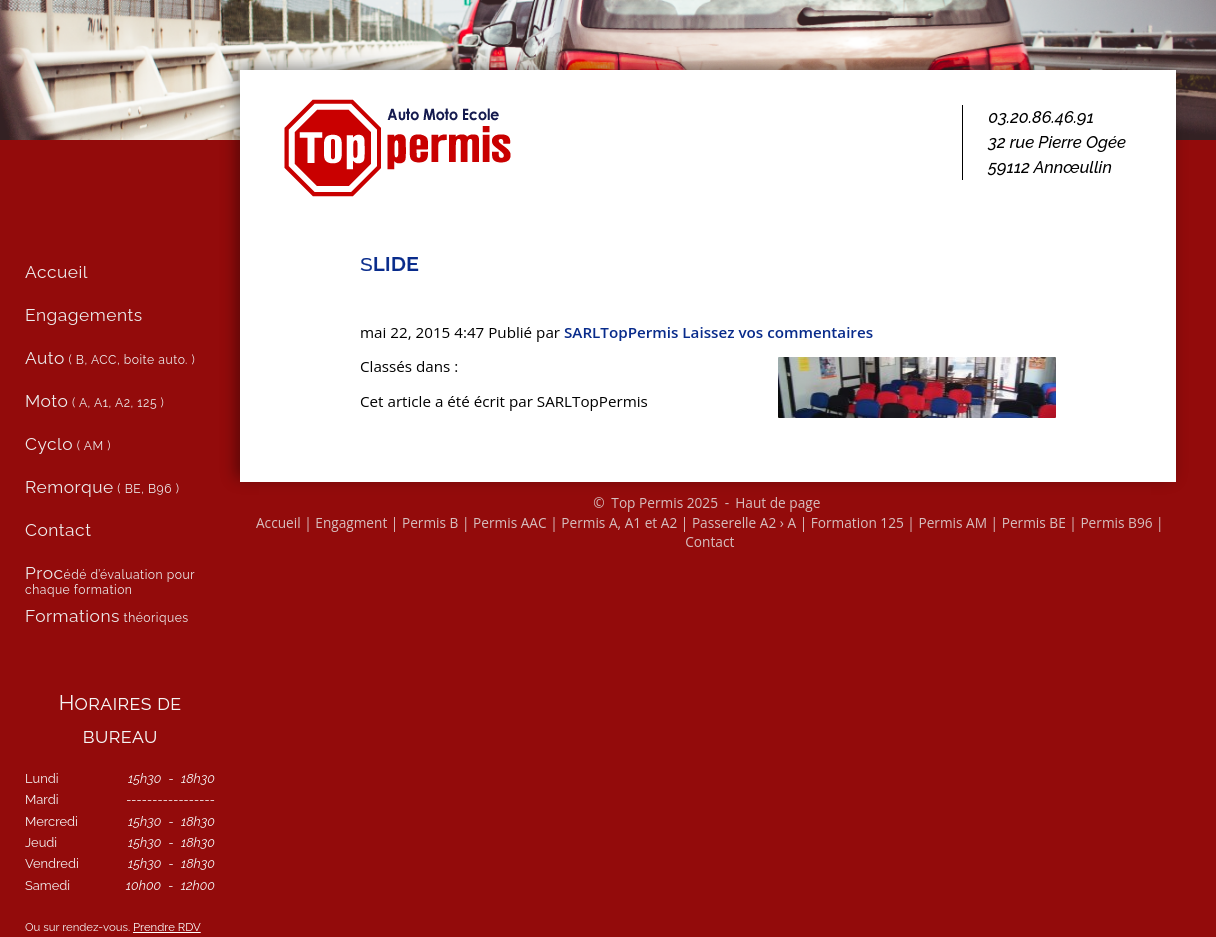 The height and width of the screenshot is (937, 1216). What do you see at coordinates (278, 522) in the screenshot?
I see `Accueil` at bounding box center [278, 522].